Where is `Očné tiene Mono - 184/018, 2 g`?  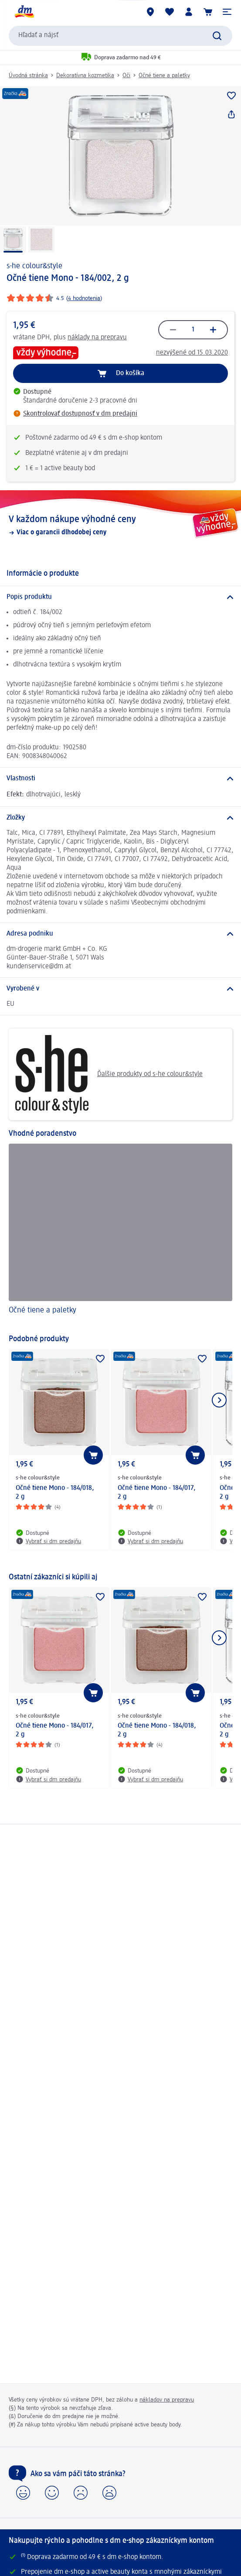
Očné tiene Mono - 184/018, 2 g is located at coordinates (55, 1492).